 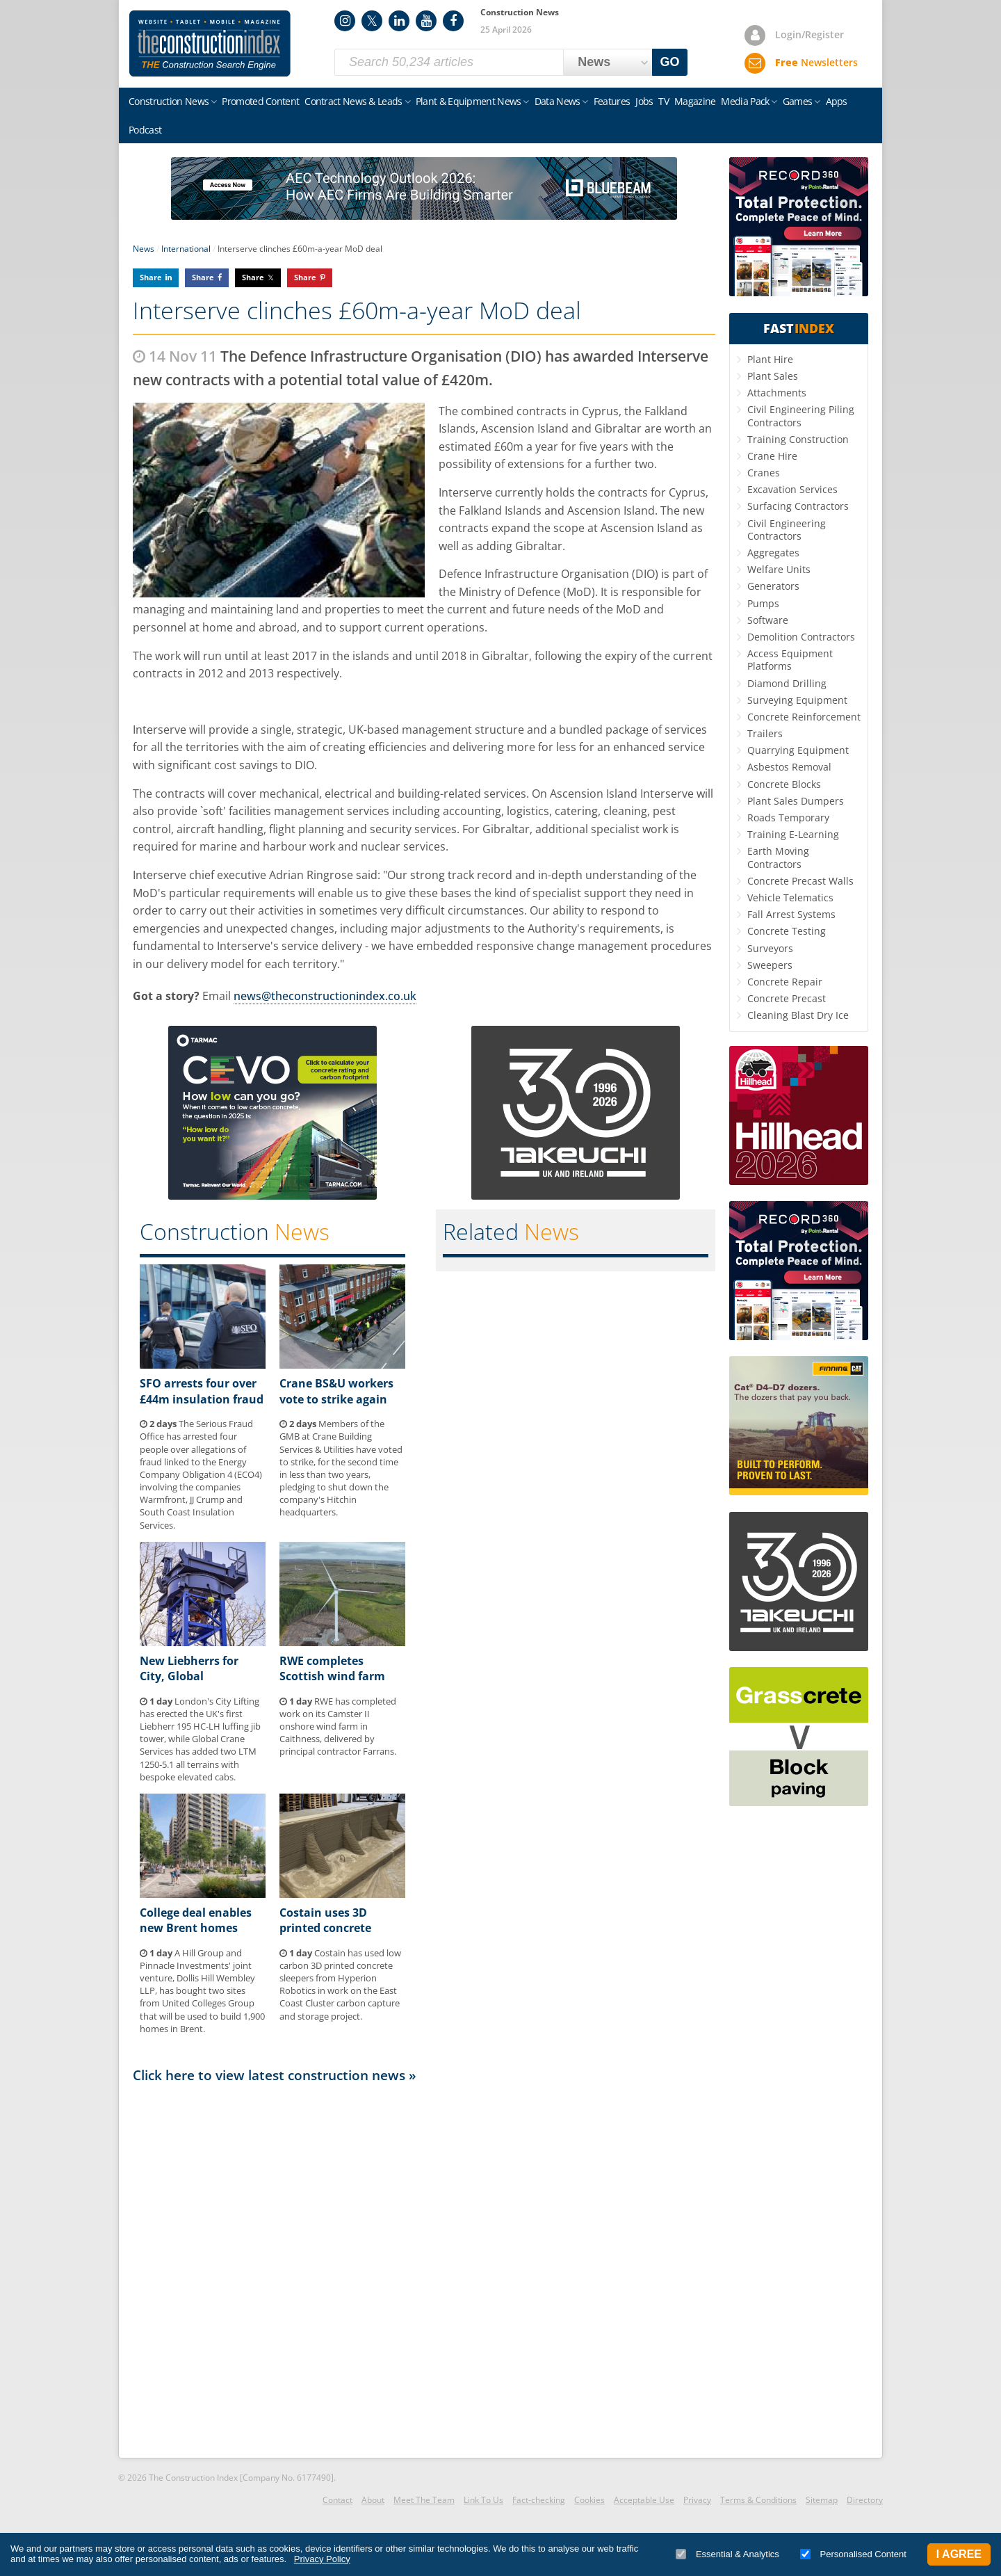 What do you see at coordinates (786, 930) in the screenshot?
I see `Concrete Testing` at bounding box center [786, 930].